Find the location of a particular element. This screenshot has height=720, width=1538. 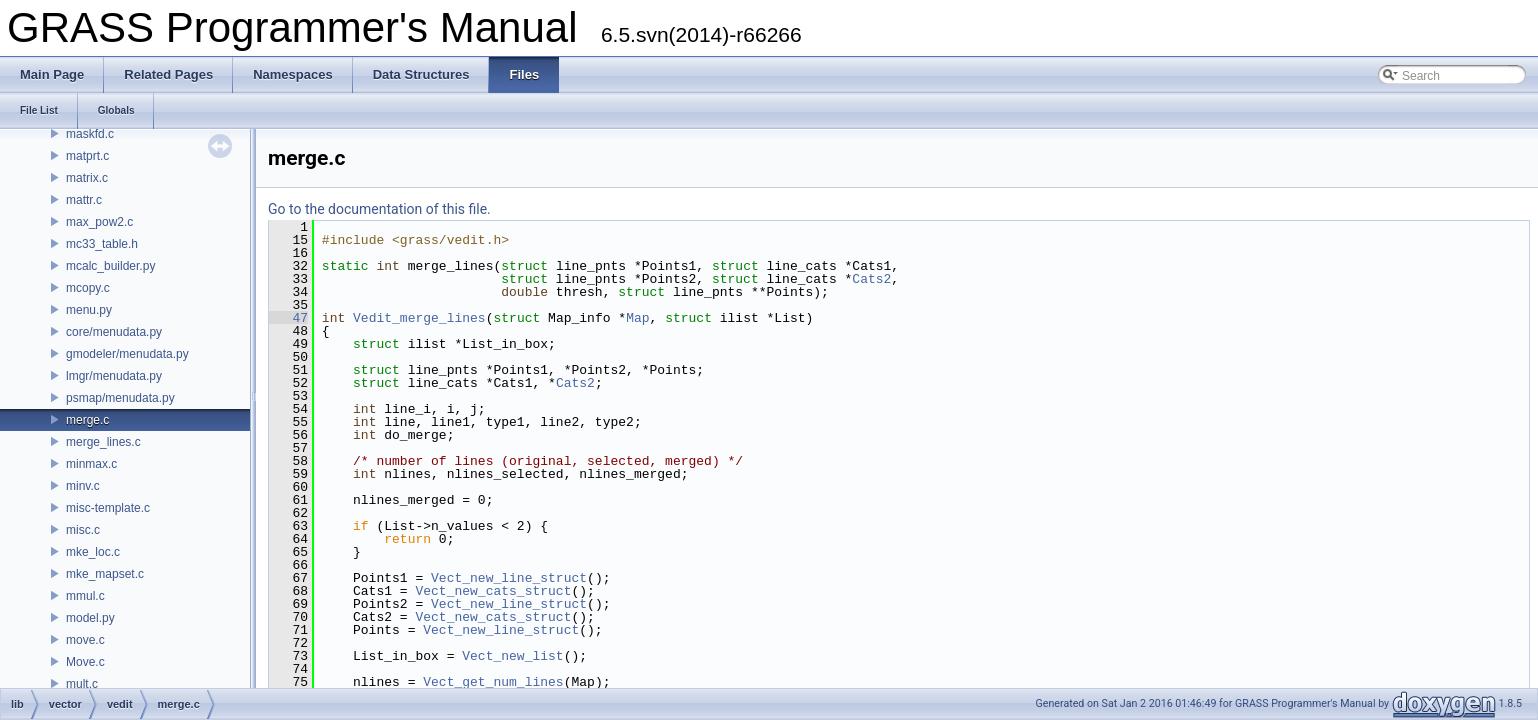

Vect_get_num_lines is located at coordinates (493, 682).